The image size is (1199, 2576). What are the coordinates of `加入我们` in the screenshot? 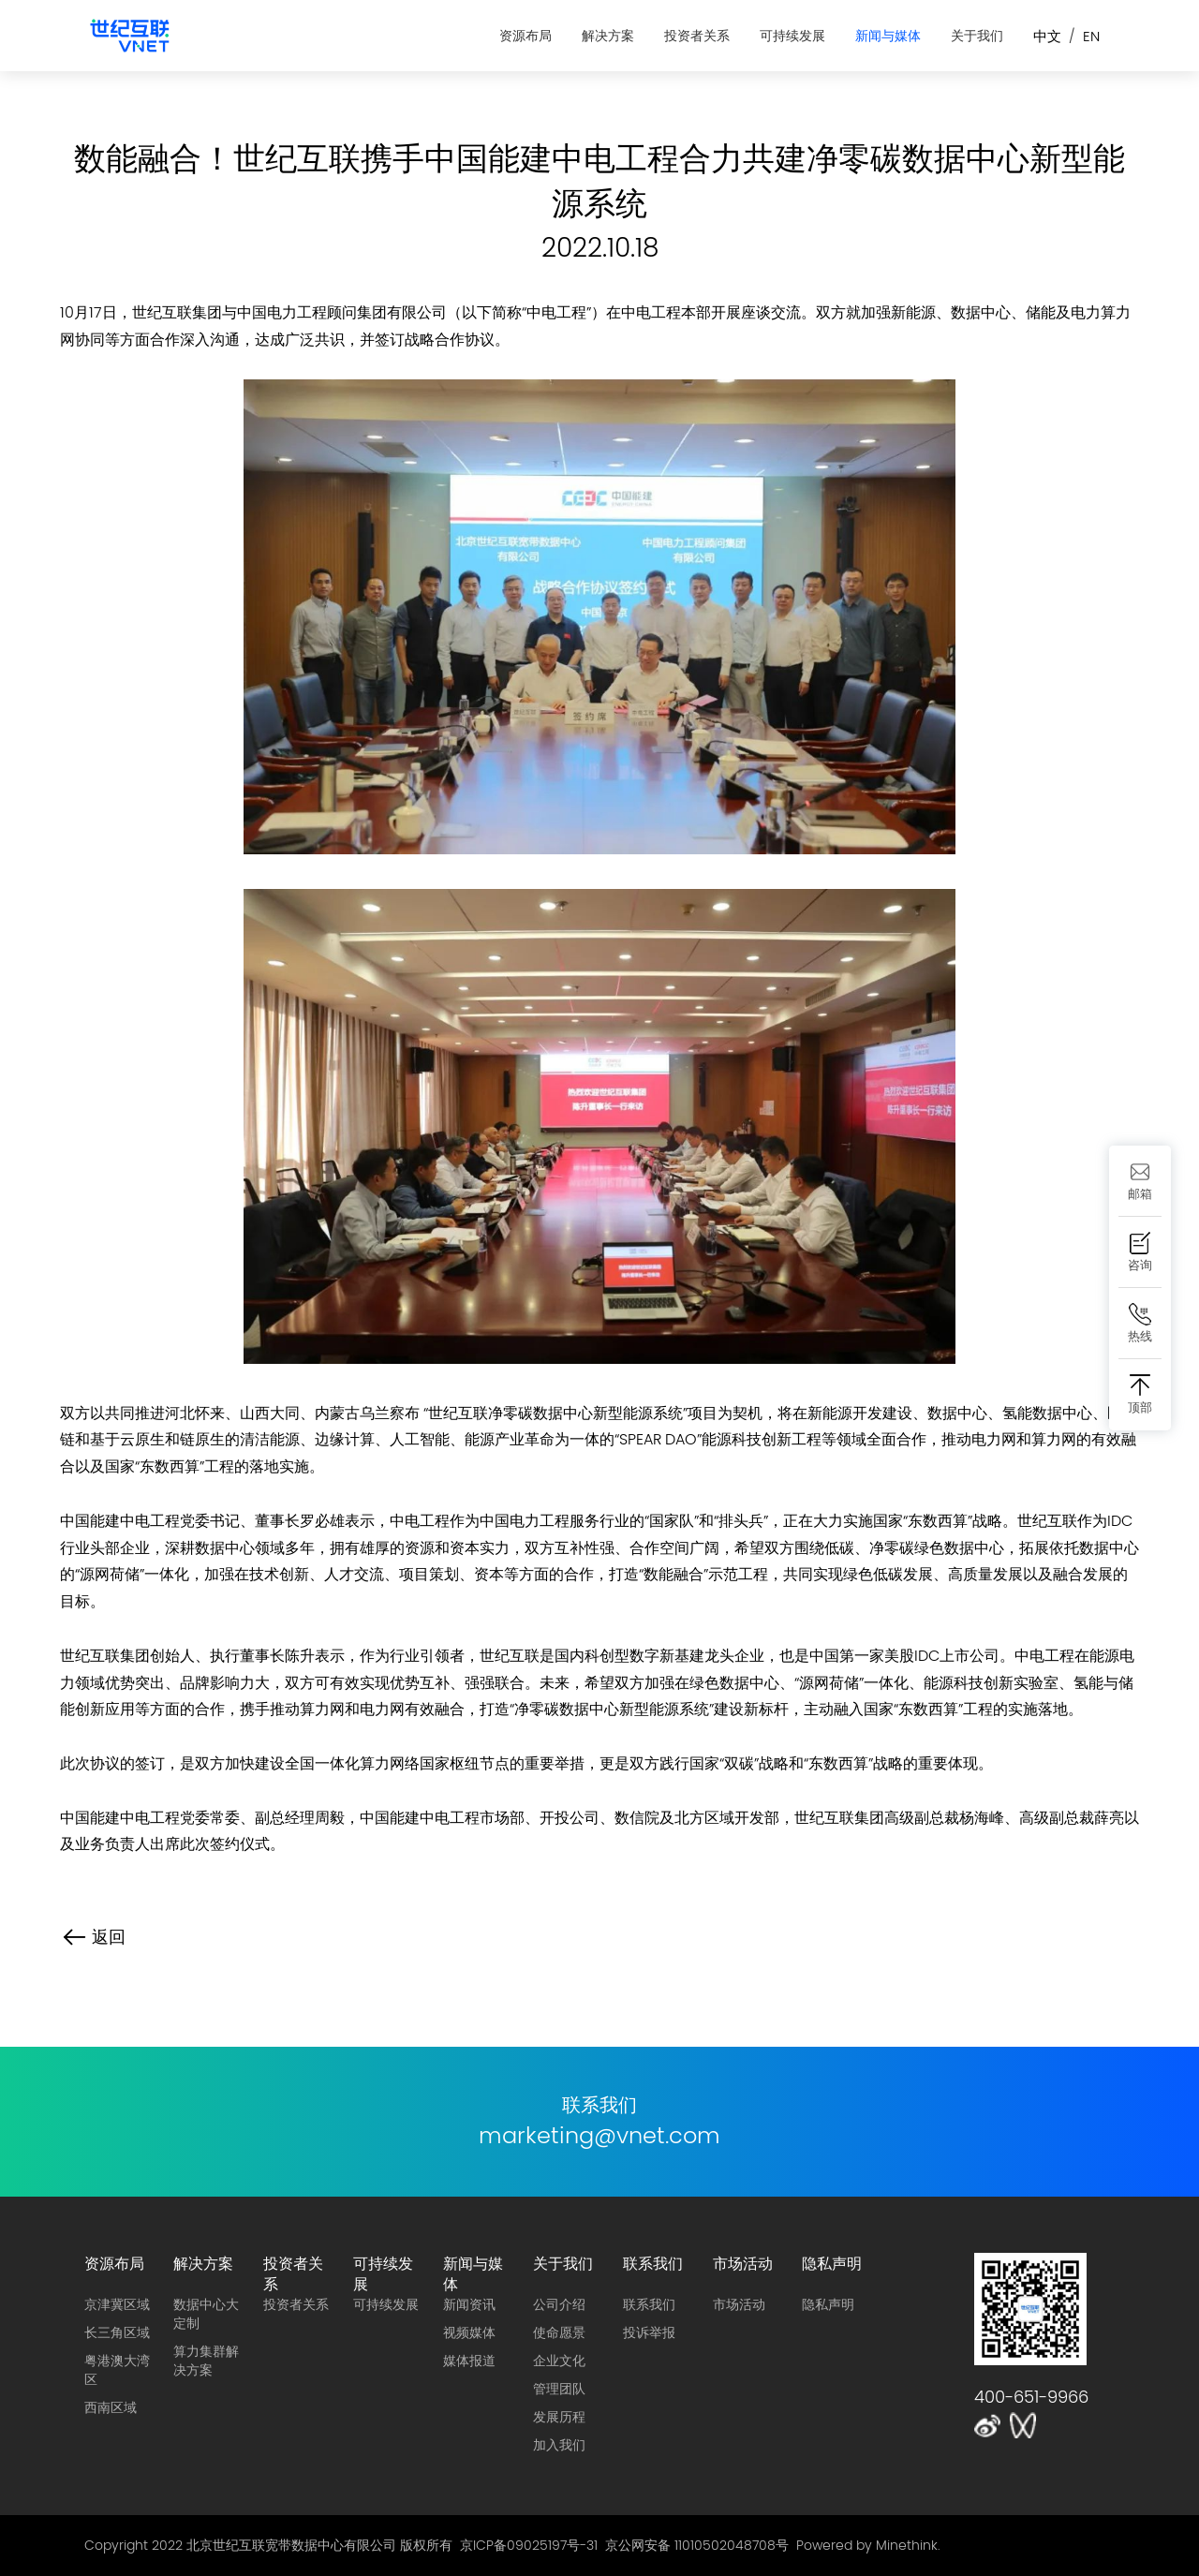 It's located at (559, 2444).